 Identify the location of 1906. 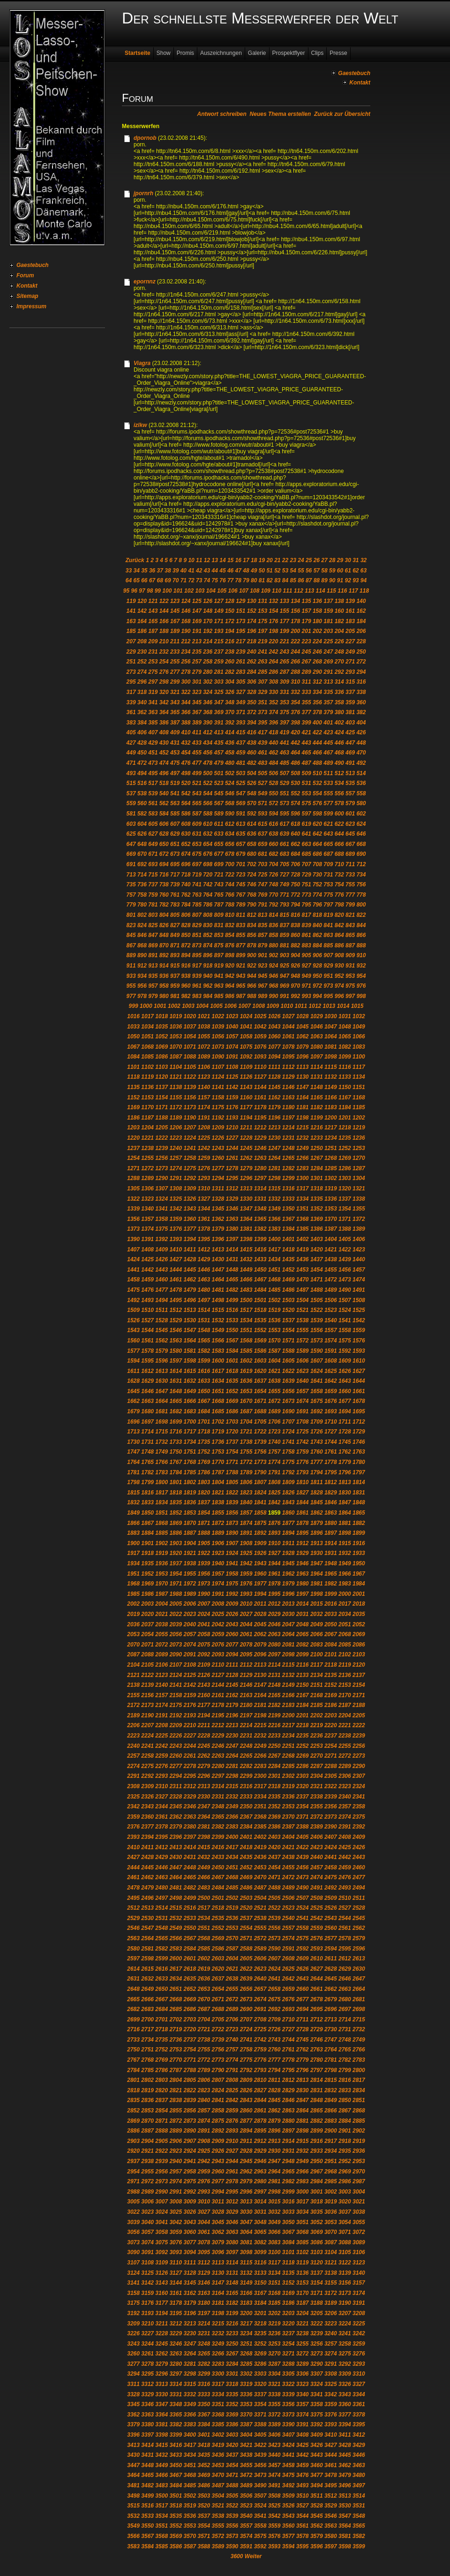
(218, 1543).